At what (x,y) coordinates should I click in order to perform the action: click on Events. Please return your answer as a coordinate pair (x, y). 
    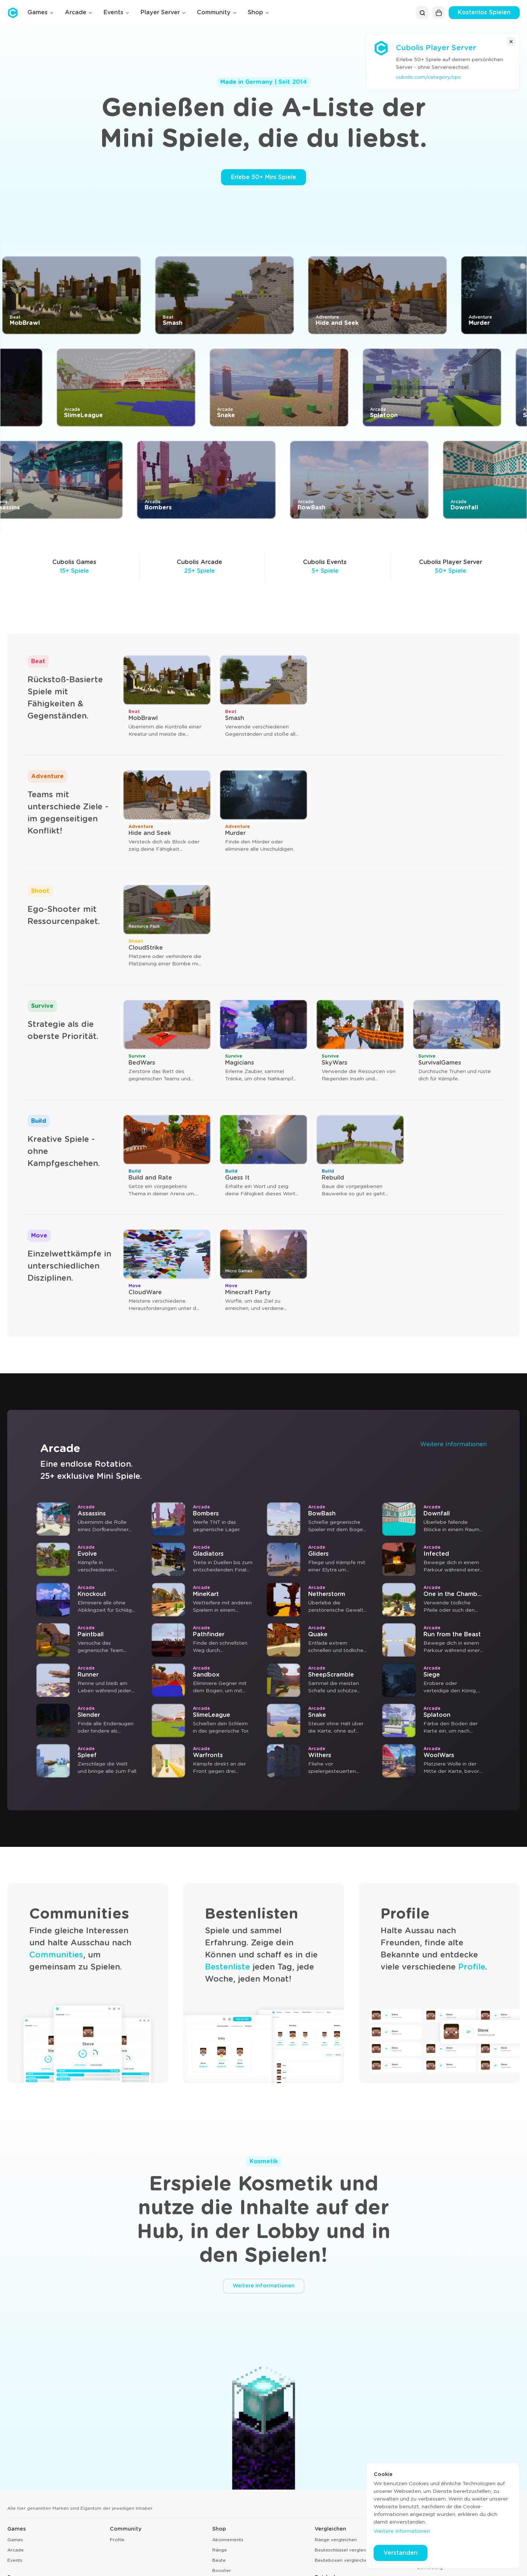
    Looking at the image, I should click on (14, 2560).